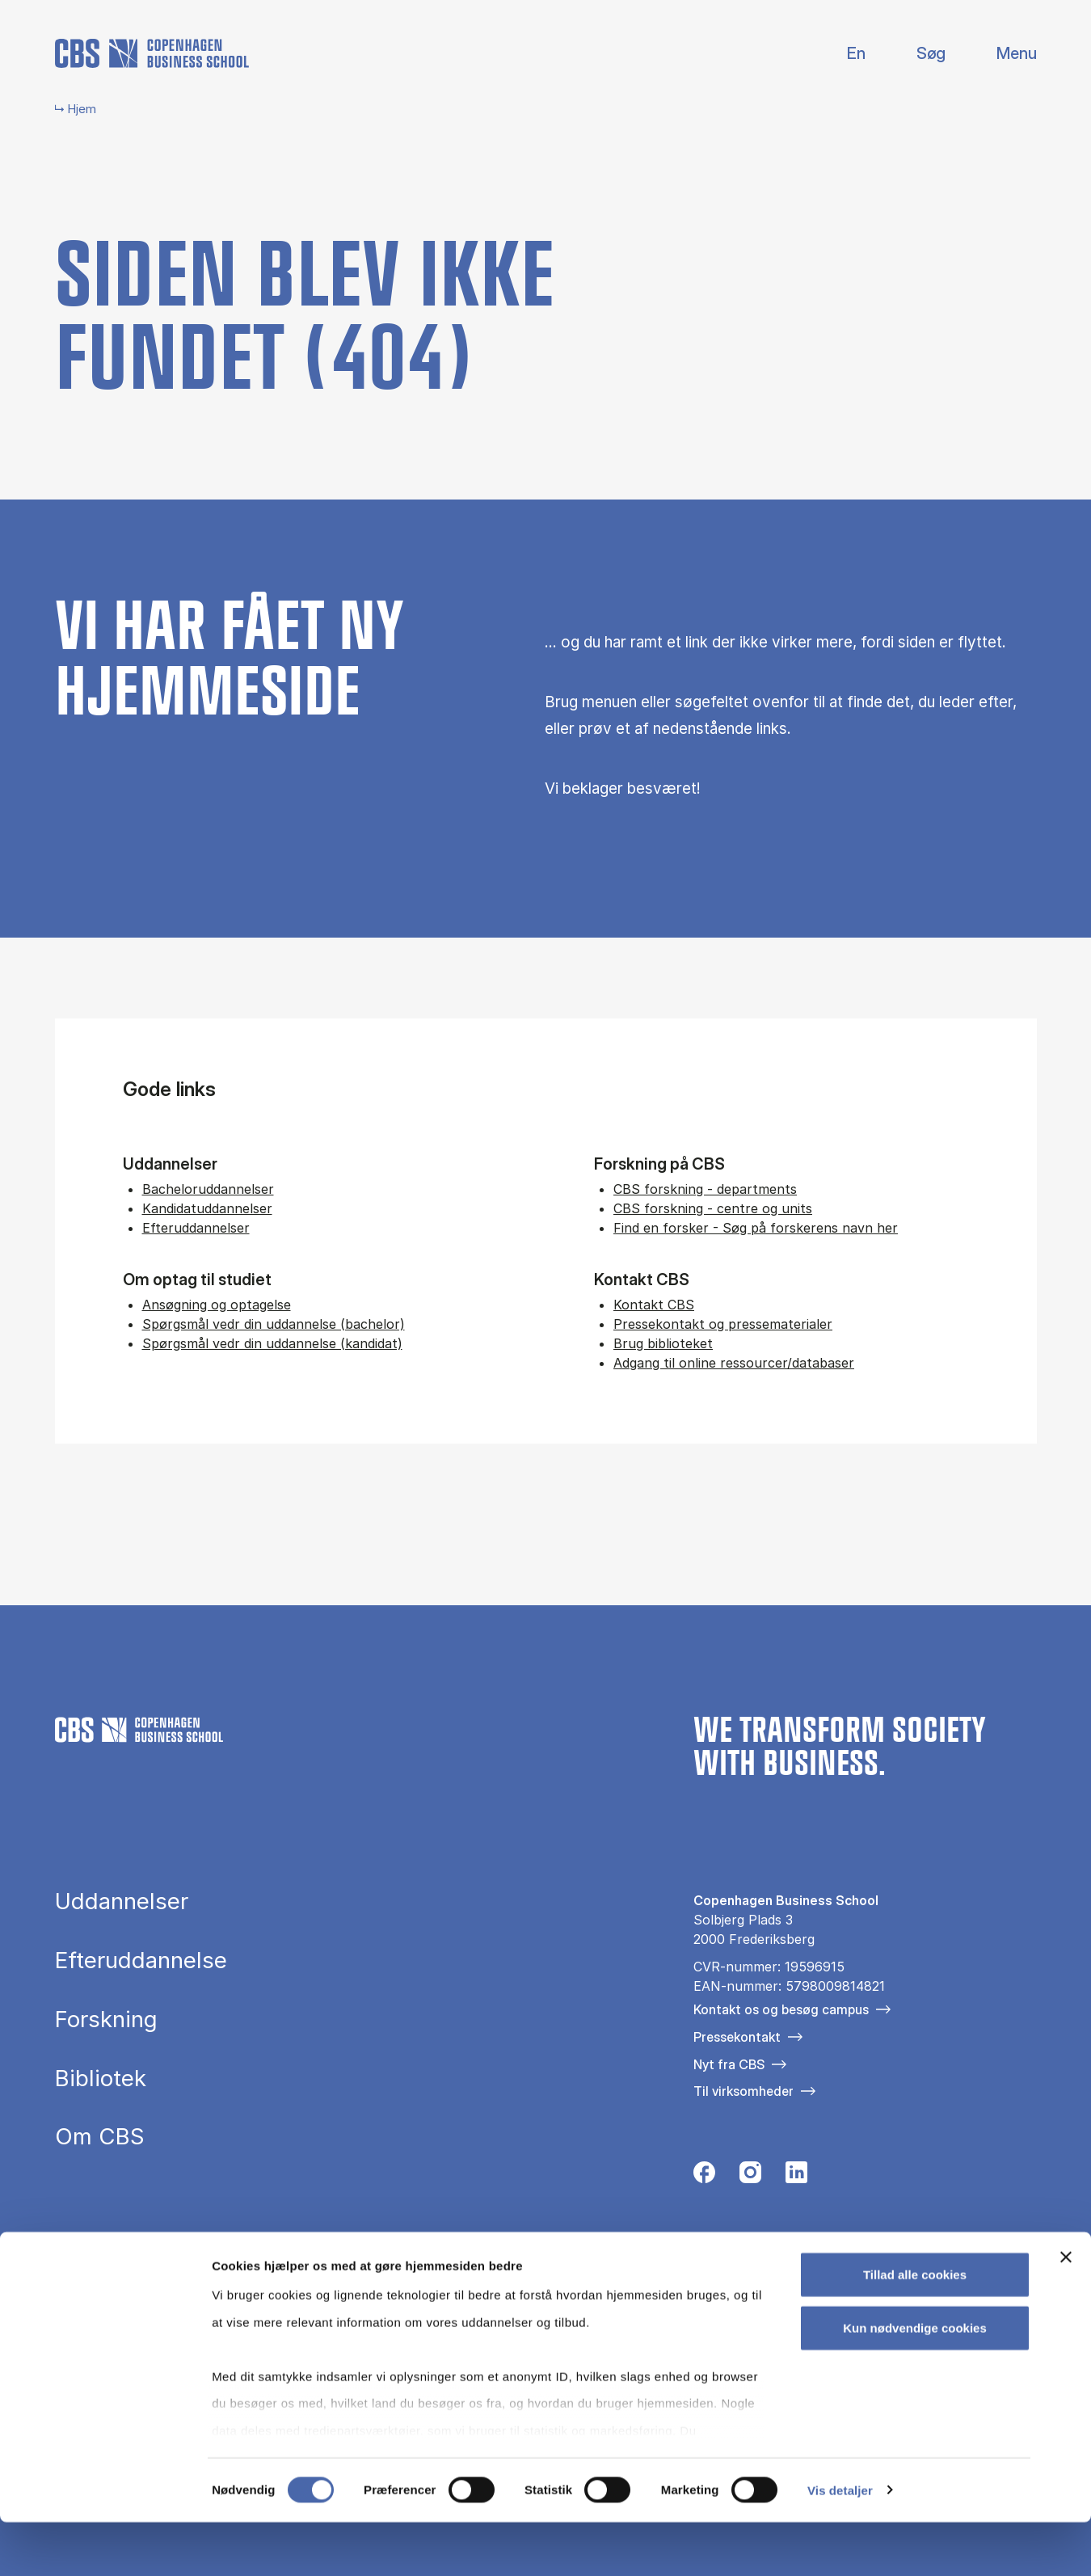 The image size is (1091, 2576). Describe the element at coordinates (208, 1189) in the screenshot. I see `Bacheloruddannelser` at that location.